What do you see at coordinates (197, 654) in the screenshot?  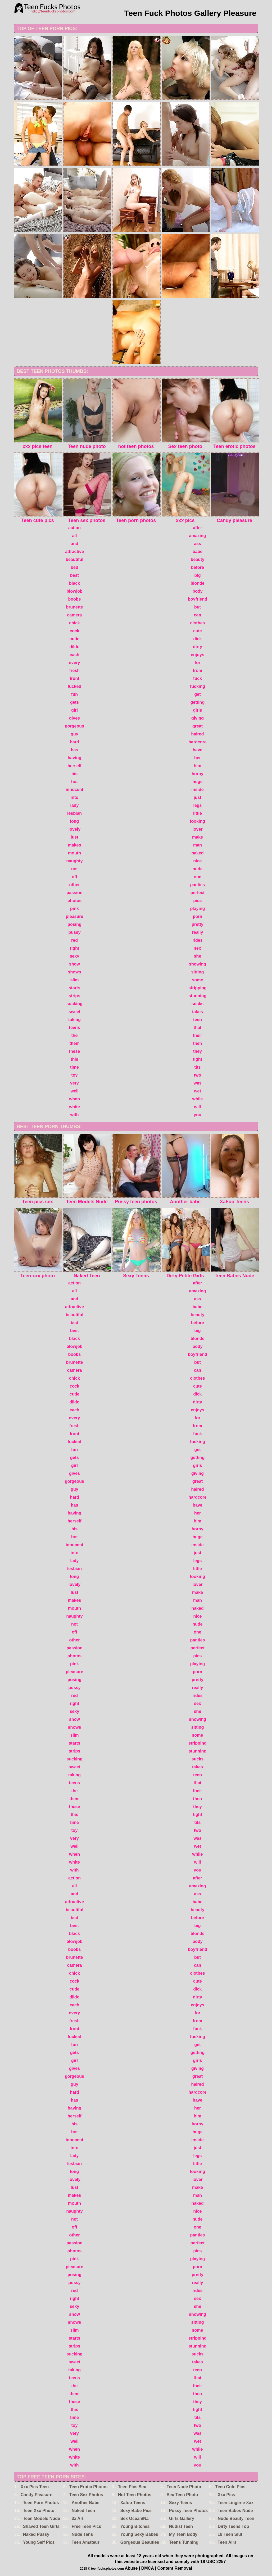 I see `enjoys` at bounding box center [197, 654].